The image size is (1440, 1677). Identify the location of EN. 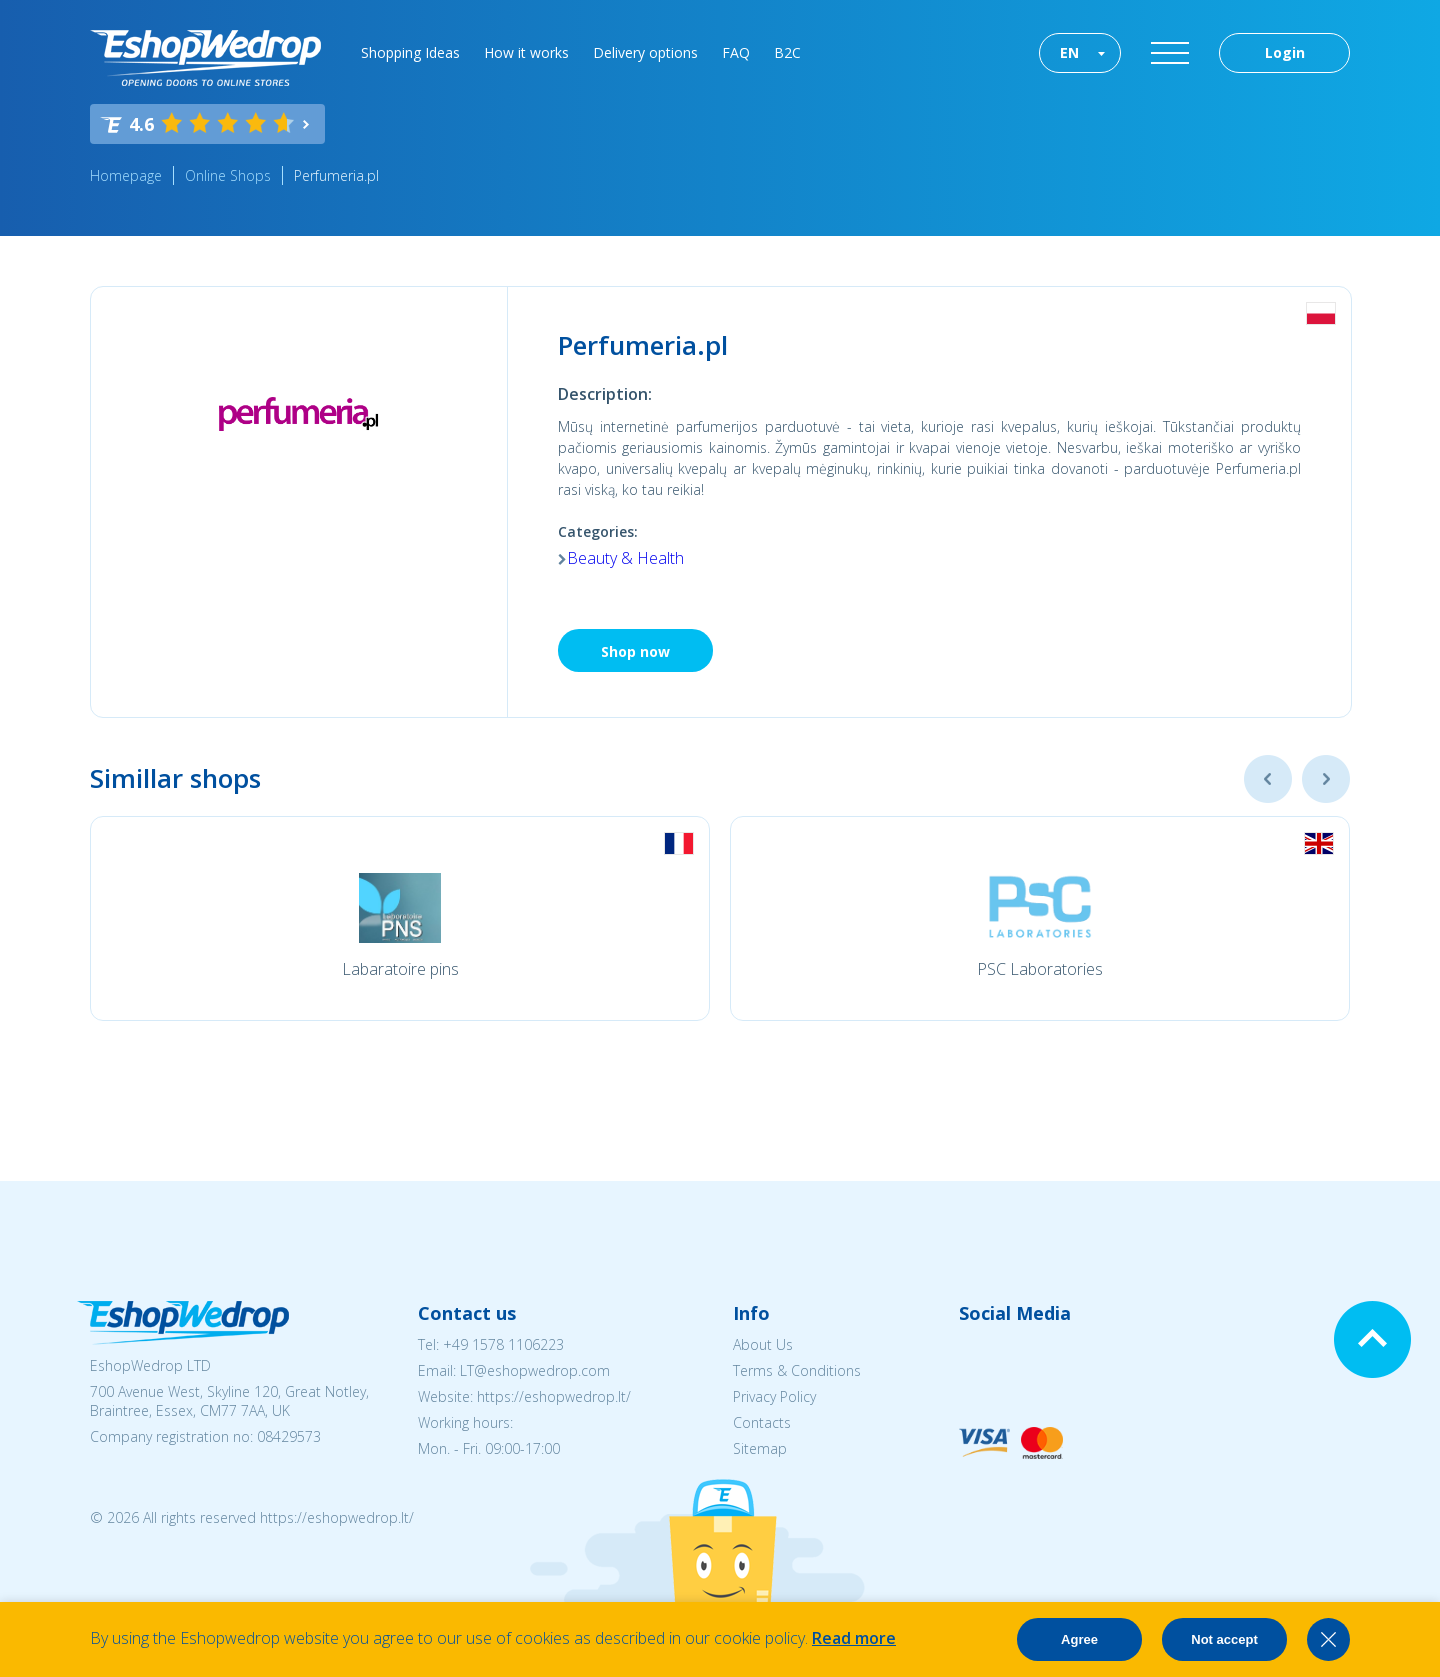
(1069, 52).